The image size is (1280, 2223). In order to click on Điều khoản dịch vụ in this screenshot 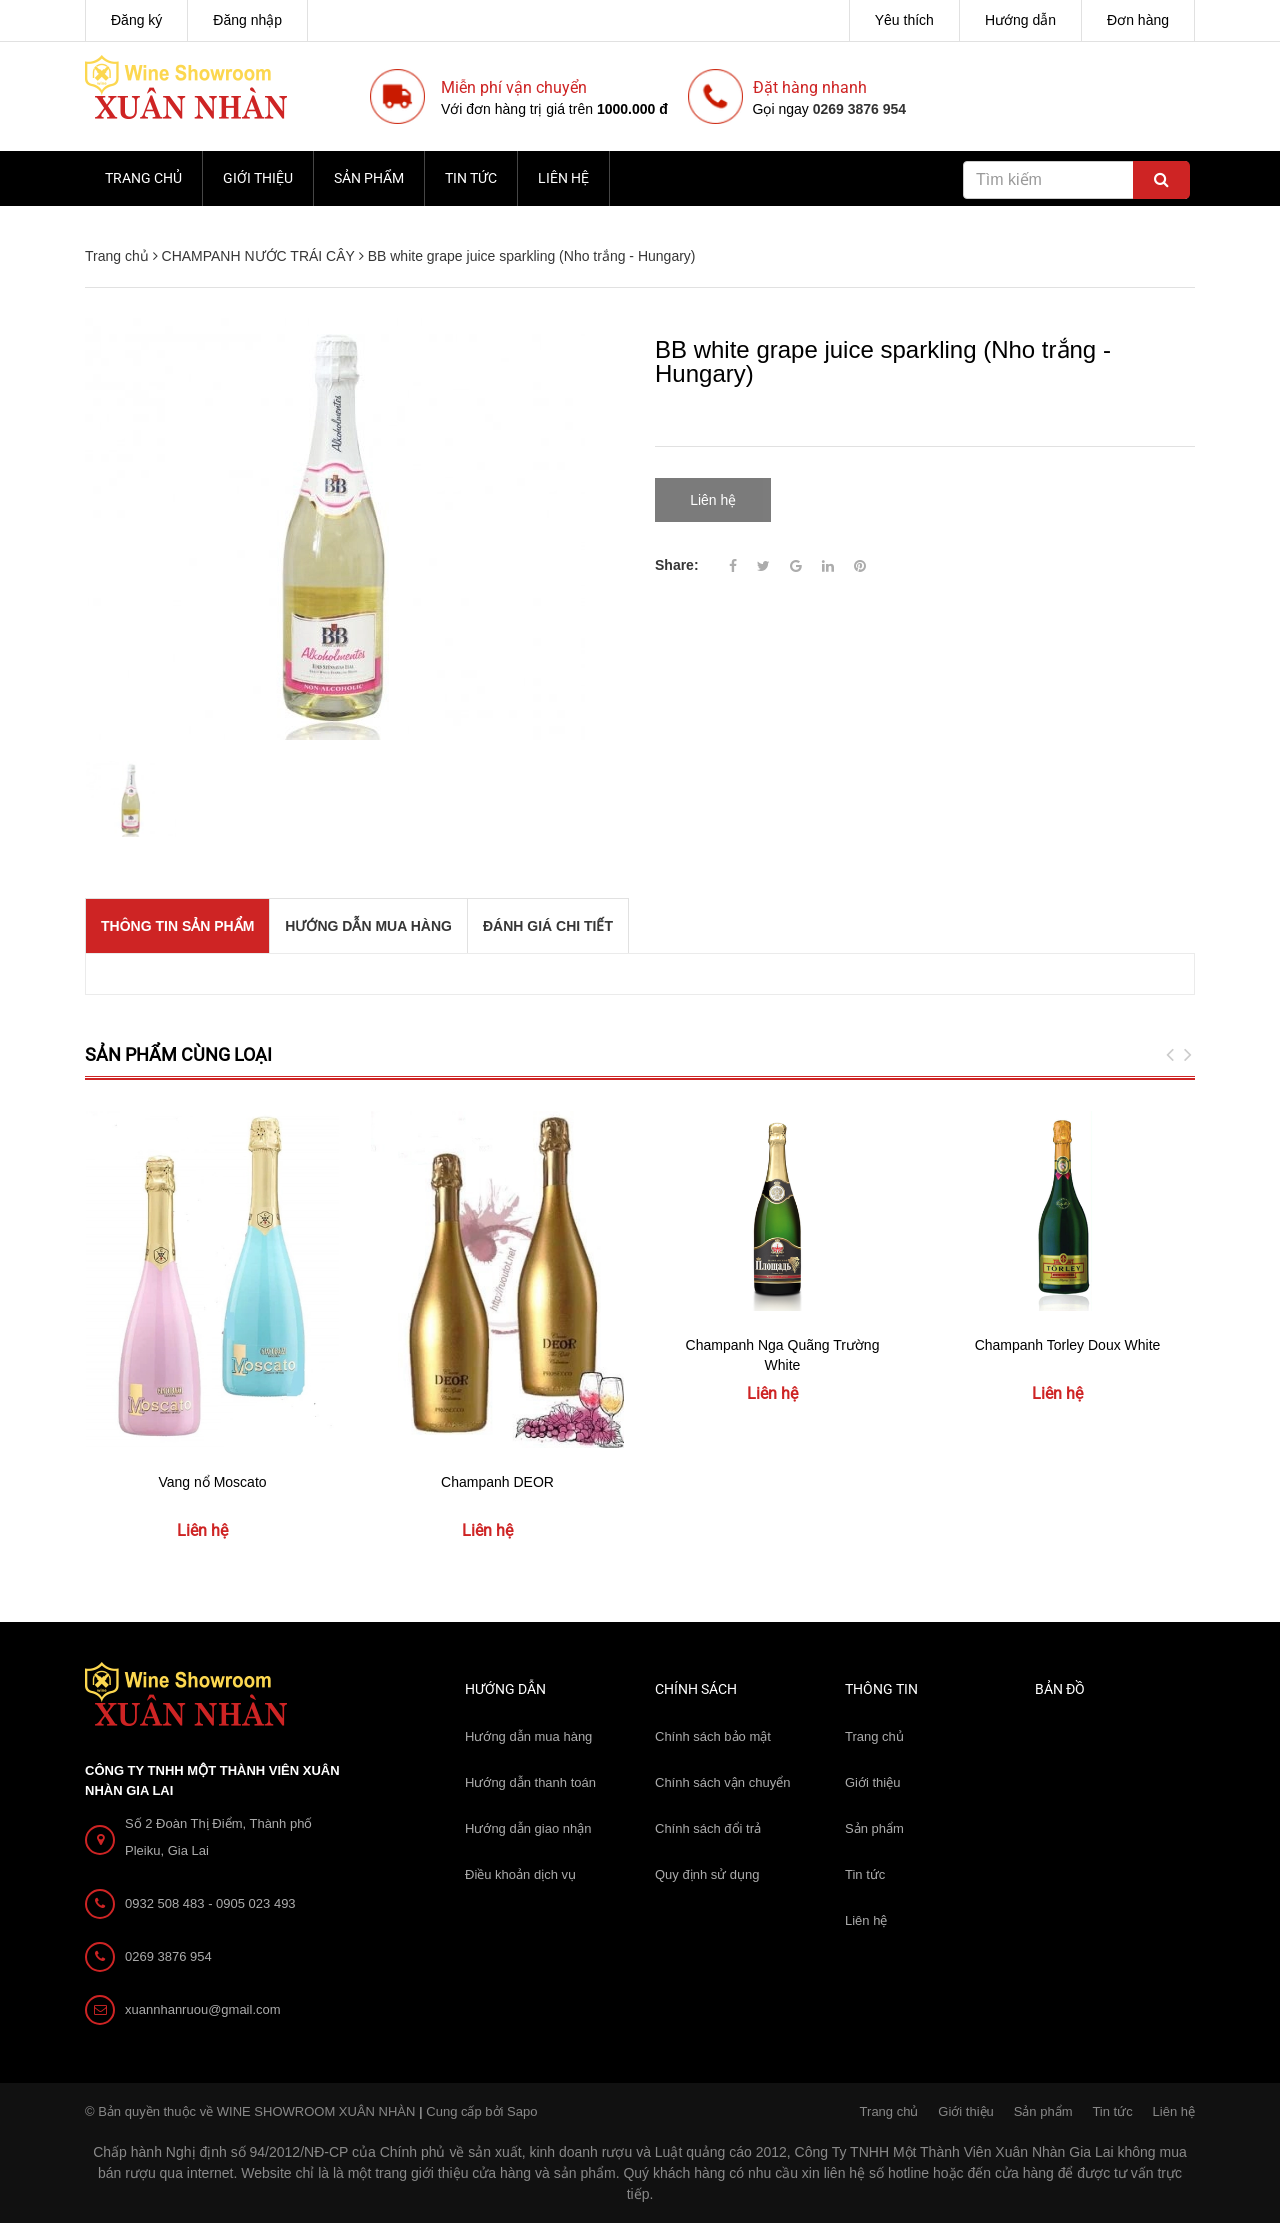, I will do `click(520, 1874)`.